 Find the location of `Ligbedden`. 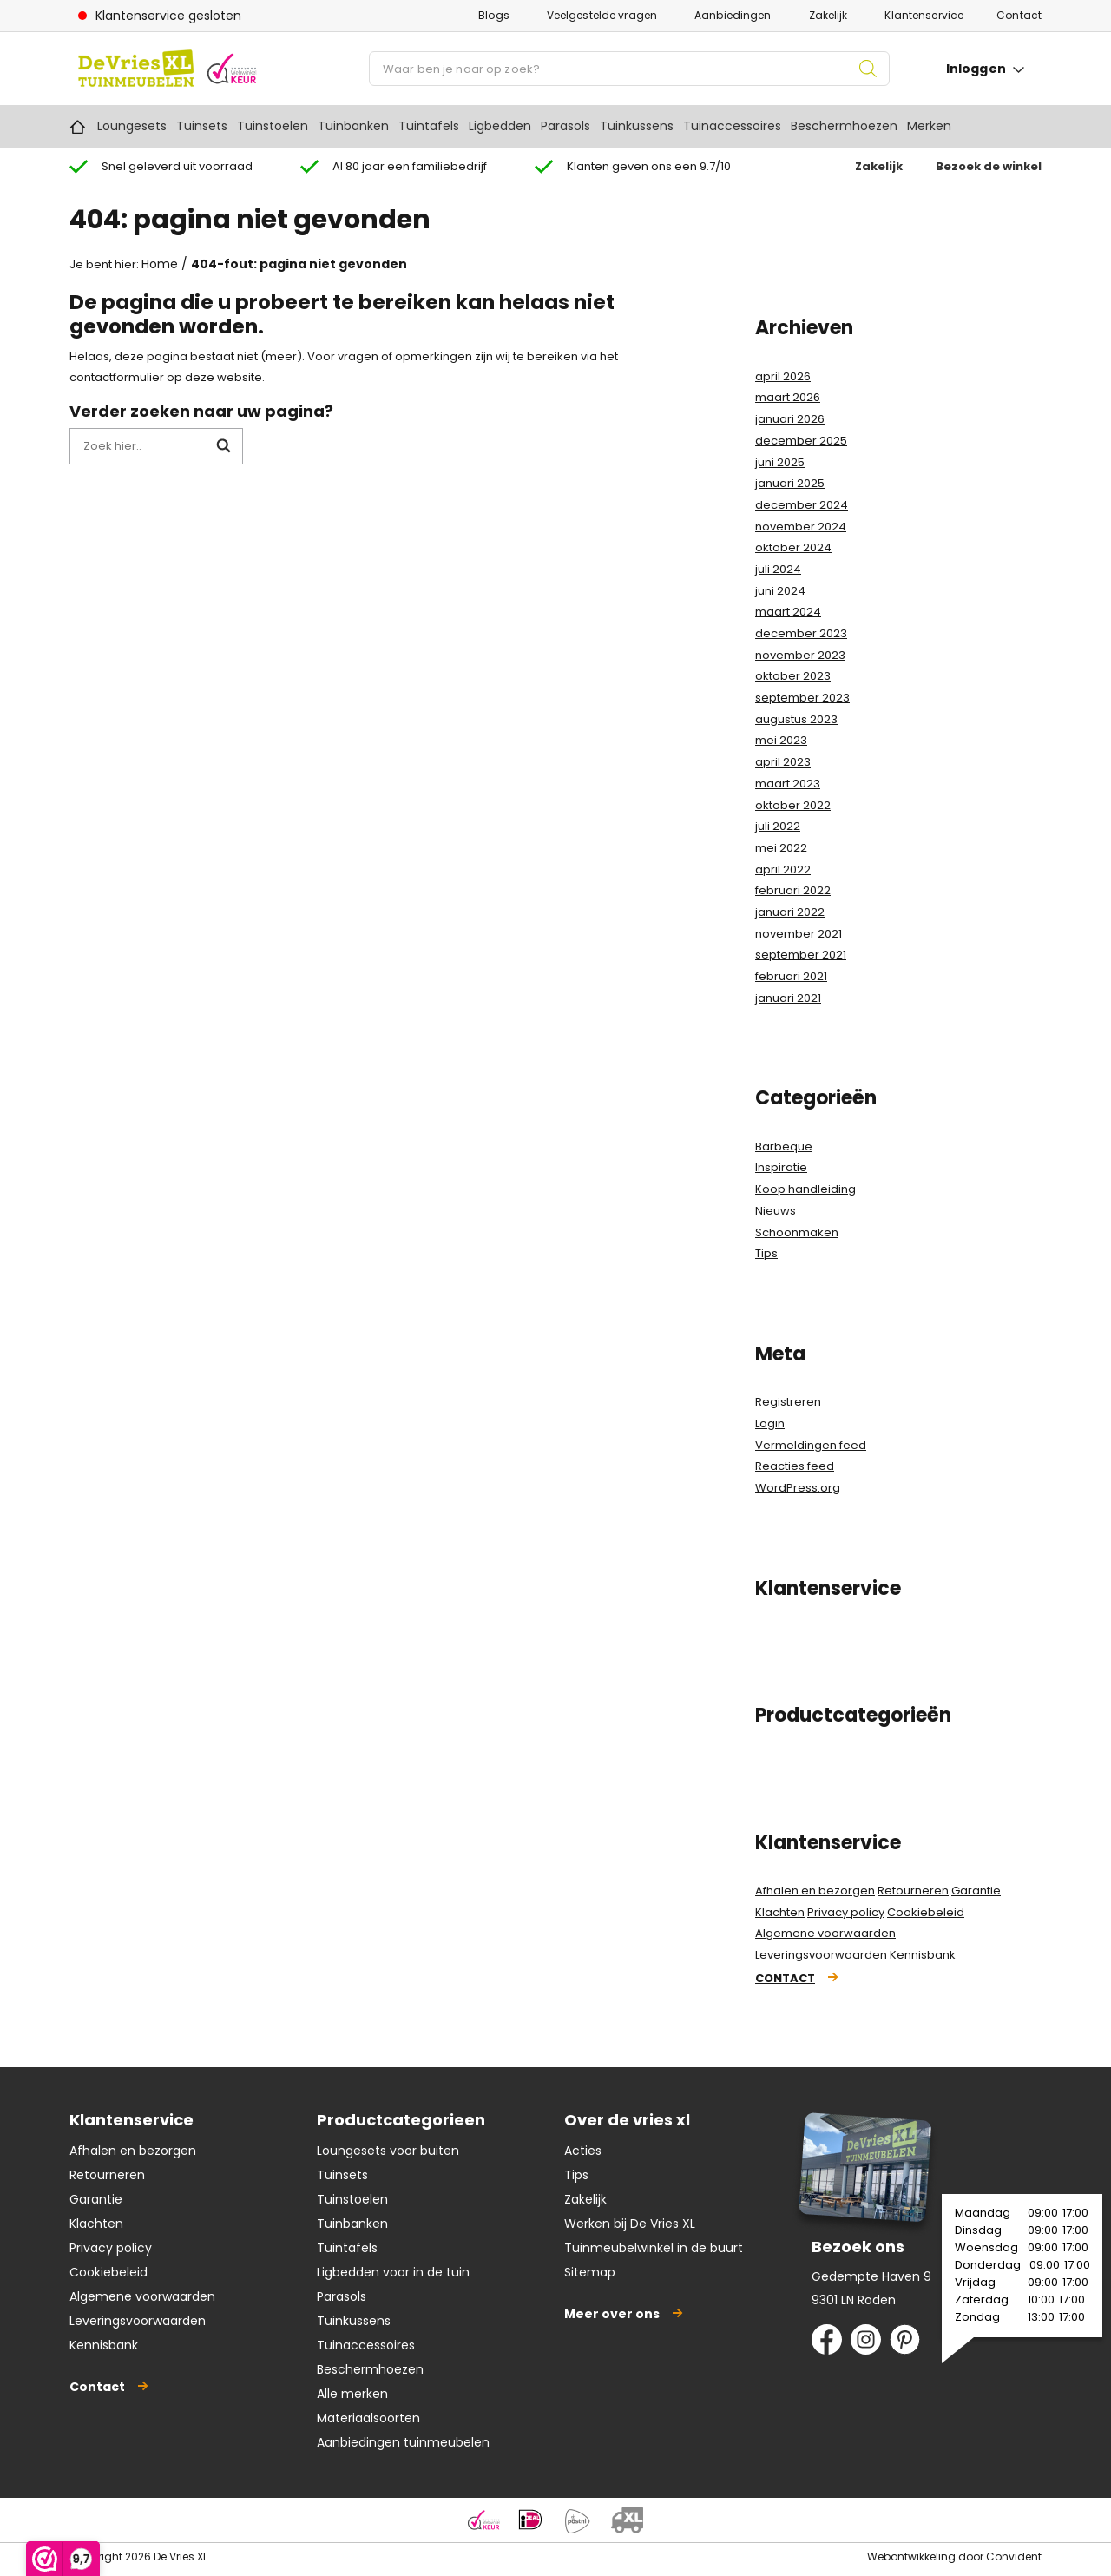

Ligbedden is located at coordinates (500, 126).